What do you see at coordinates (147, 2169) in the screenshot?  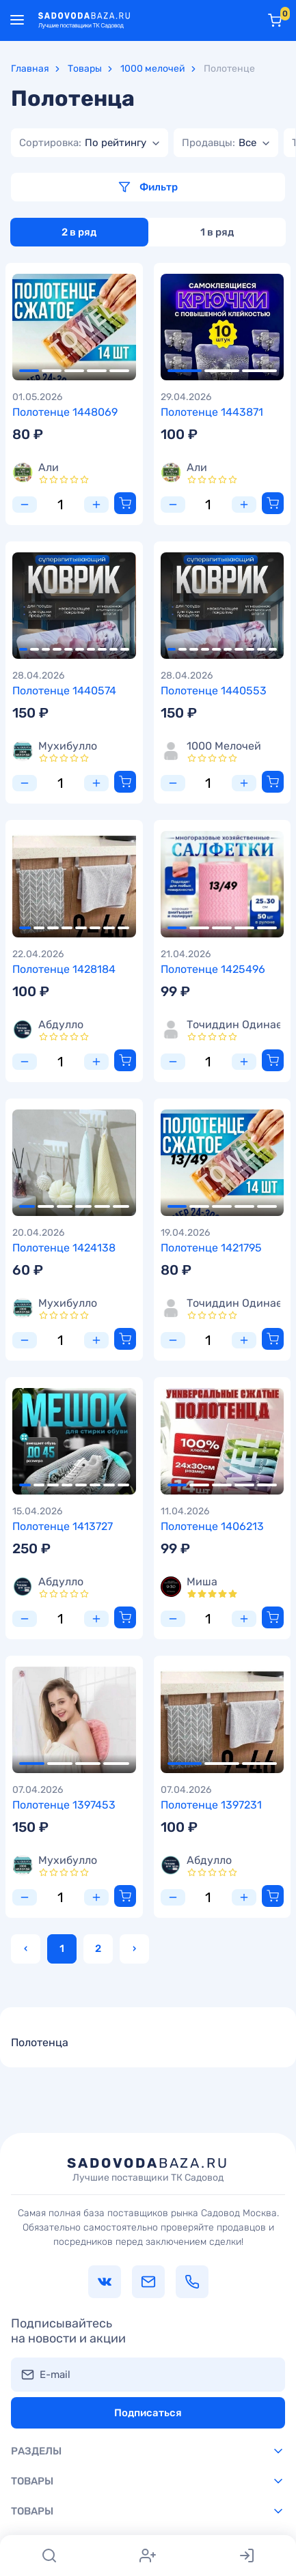 I see `baza.ru` at bounding box center [147, 2169].